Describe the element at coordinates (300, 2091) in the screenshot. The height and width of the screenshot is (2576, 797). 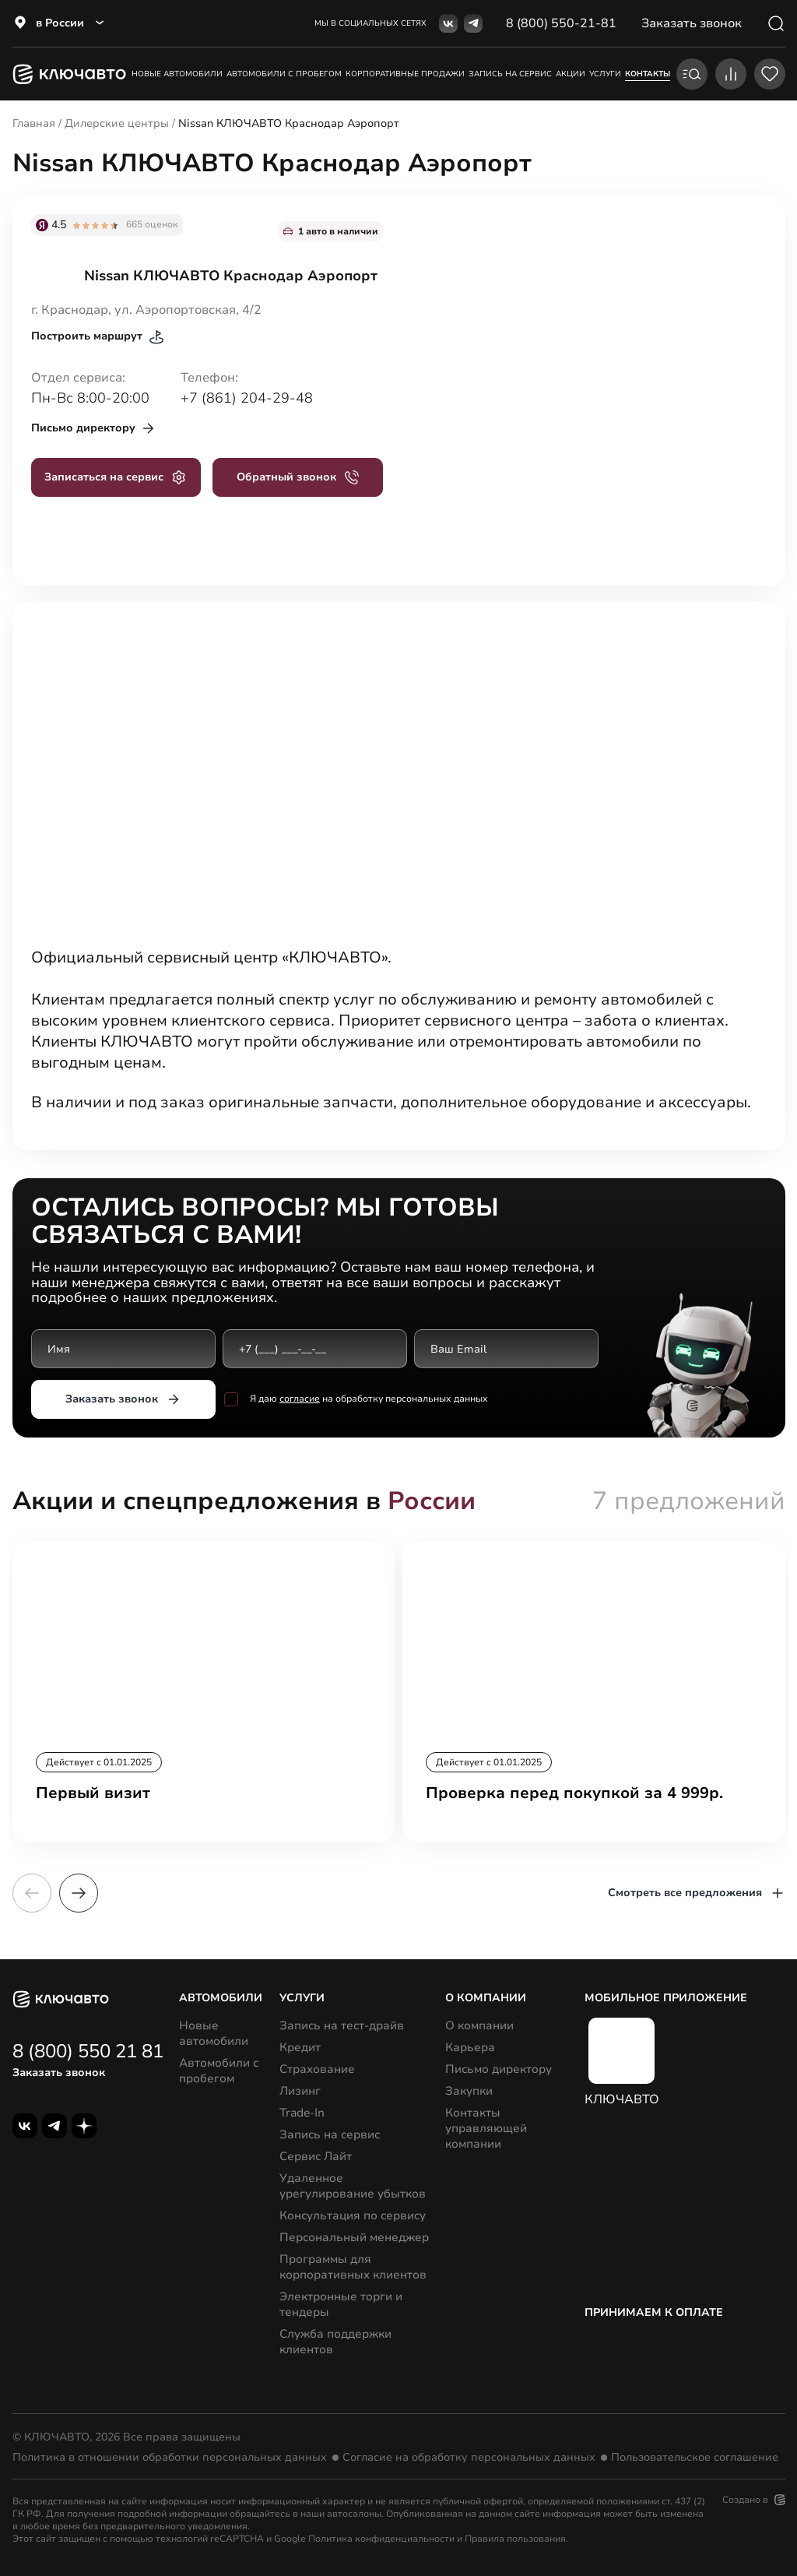
I see `Лизинг` at that location.